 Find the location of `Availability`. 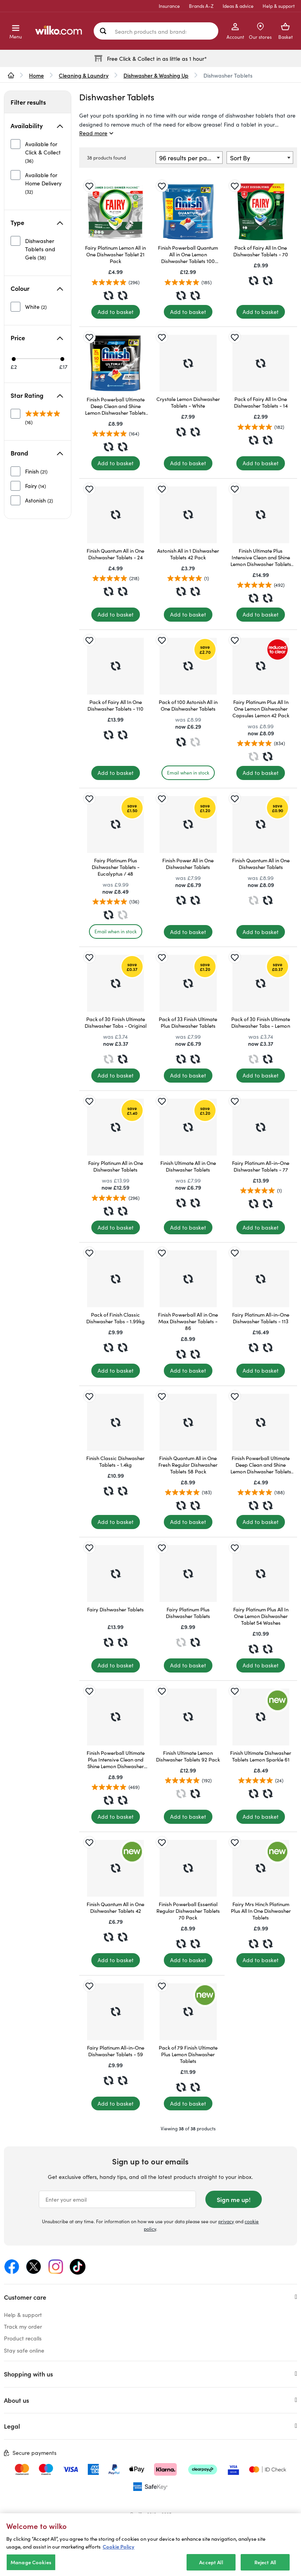

Availability is located at coordinates (37, 125).